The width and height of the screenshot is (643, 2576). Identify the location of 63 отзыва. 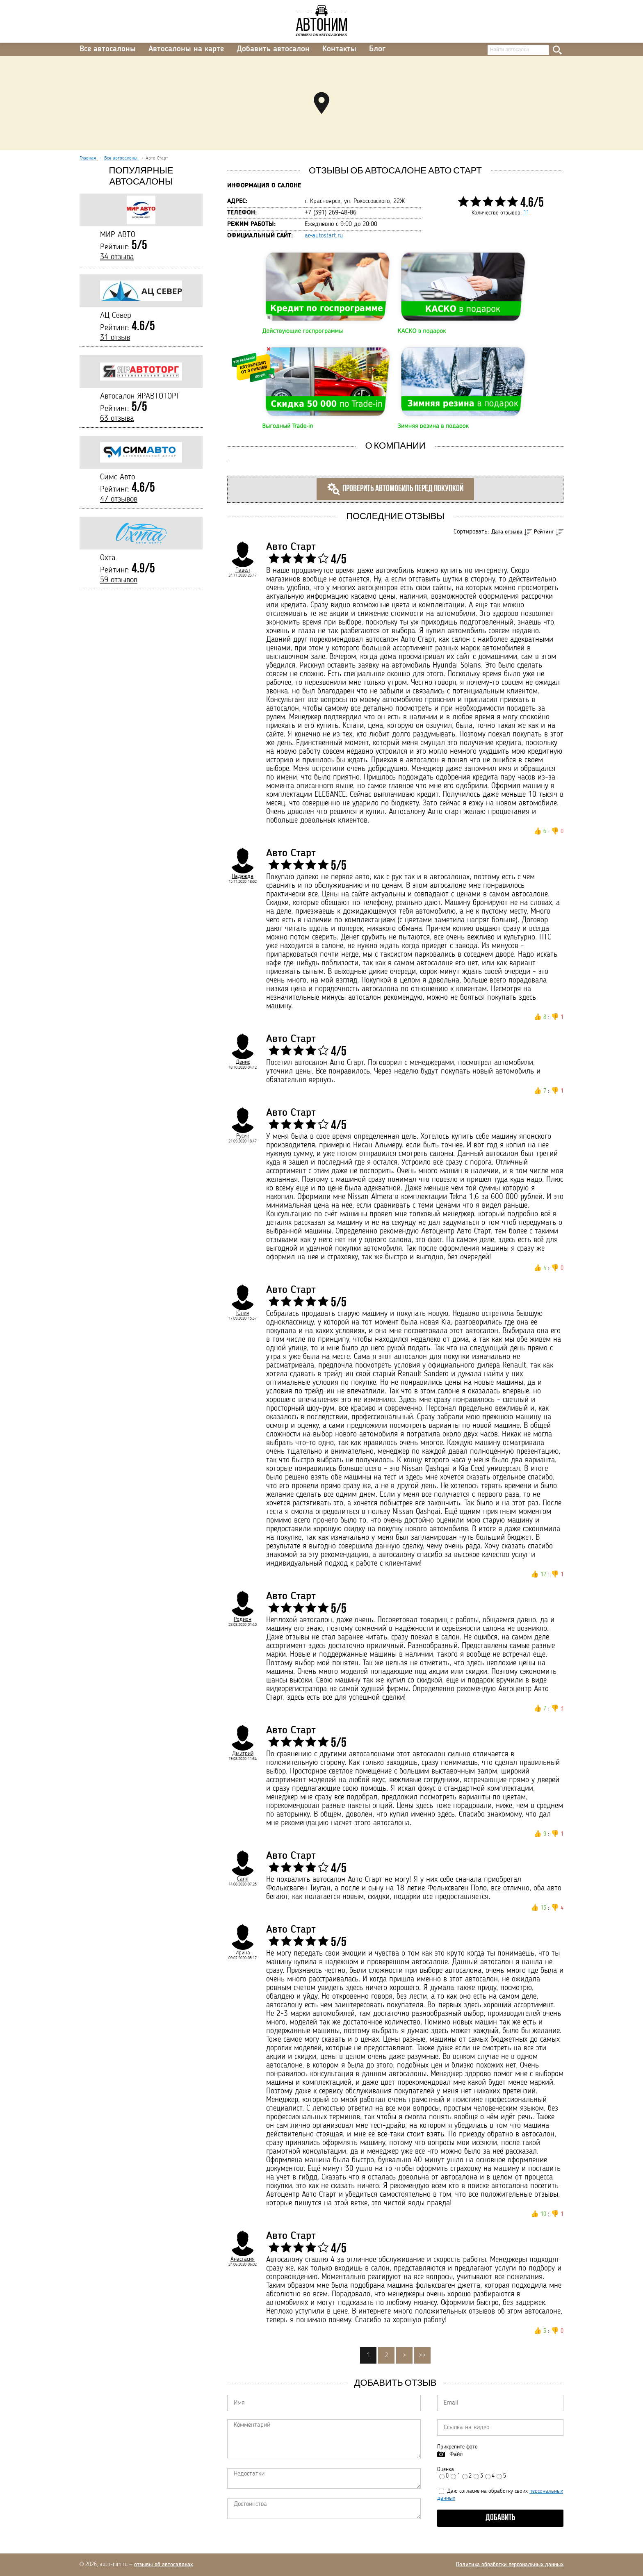
(117, 419).